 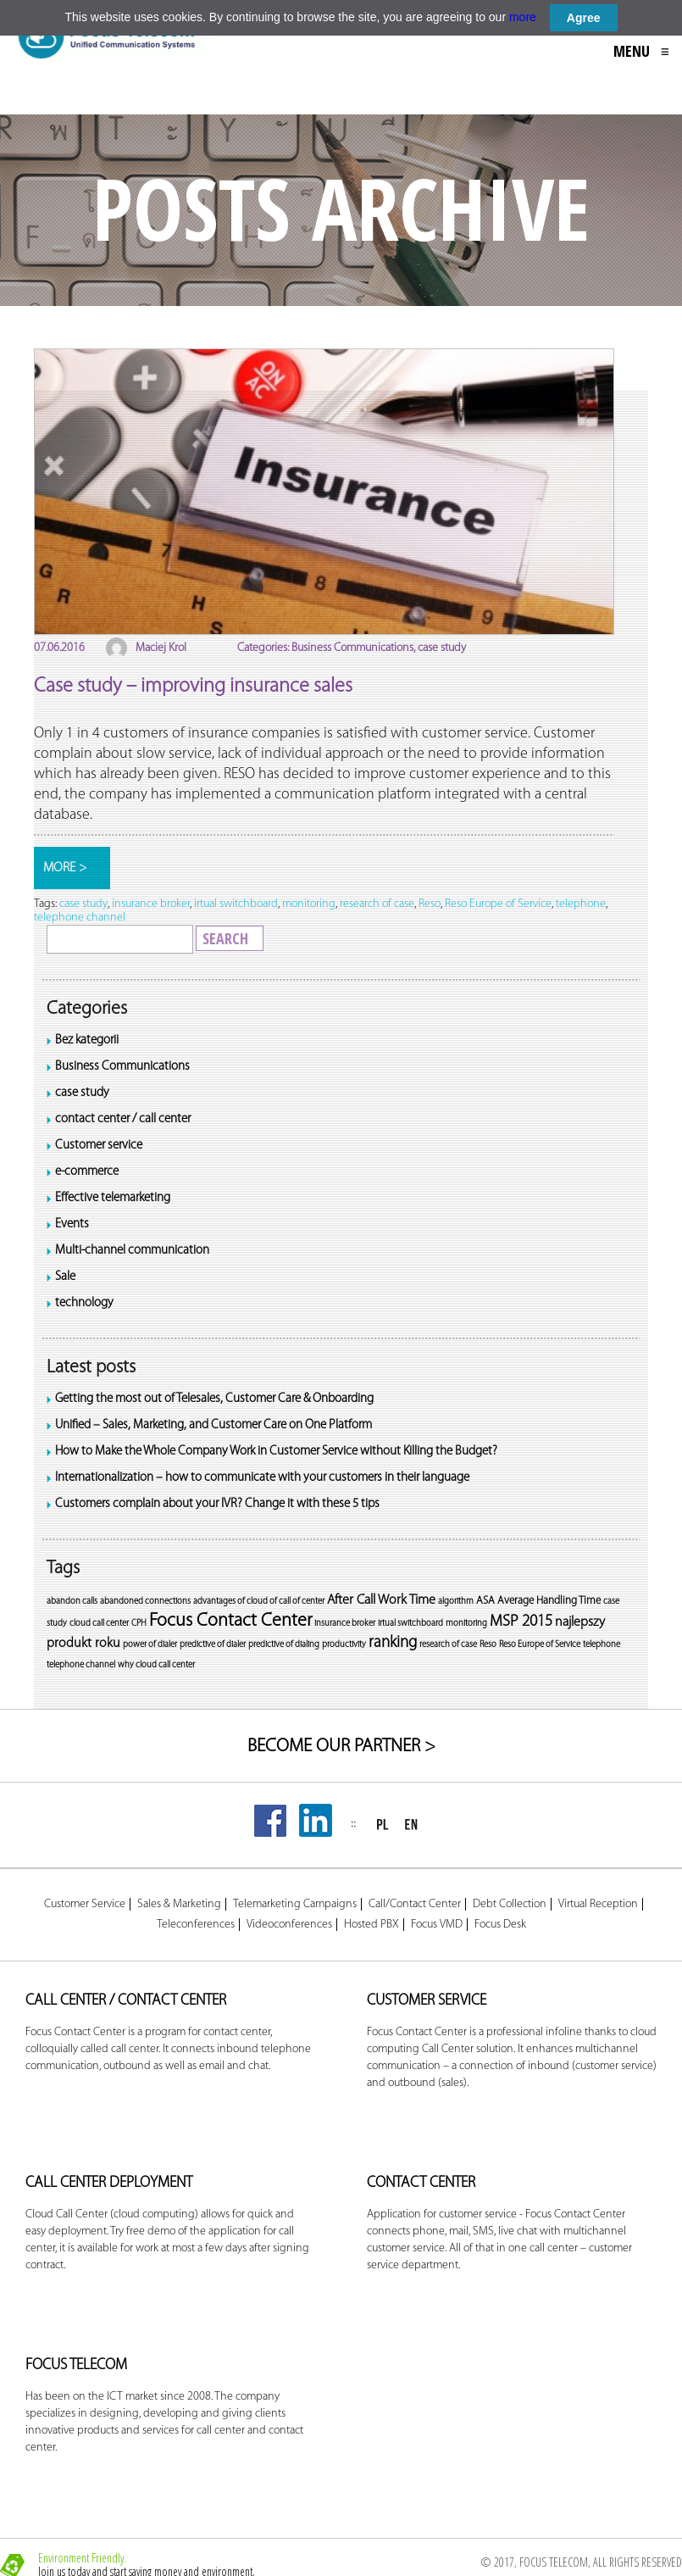 What do you see at coordinates (415, 1905) in the screenshot?
I see `Call/Contact Center` at bounding box center [415, 1905].